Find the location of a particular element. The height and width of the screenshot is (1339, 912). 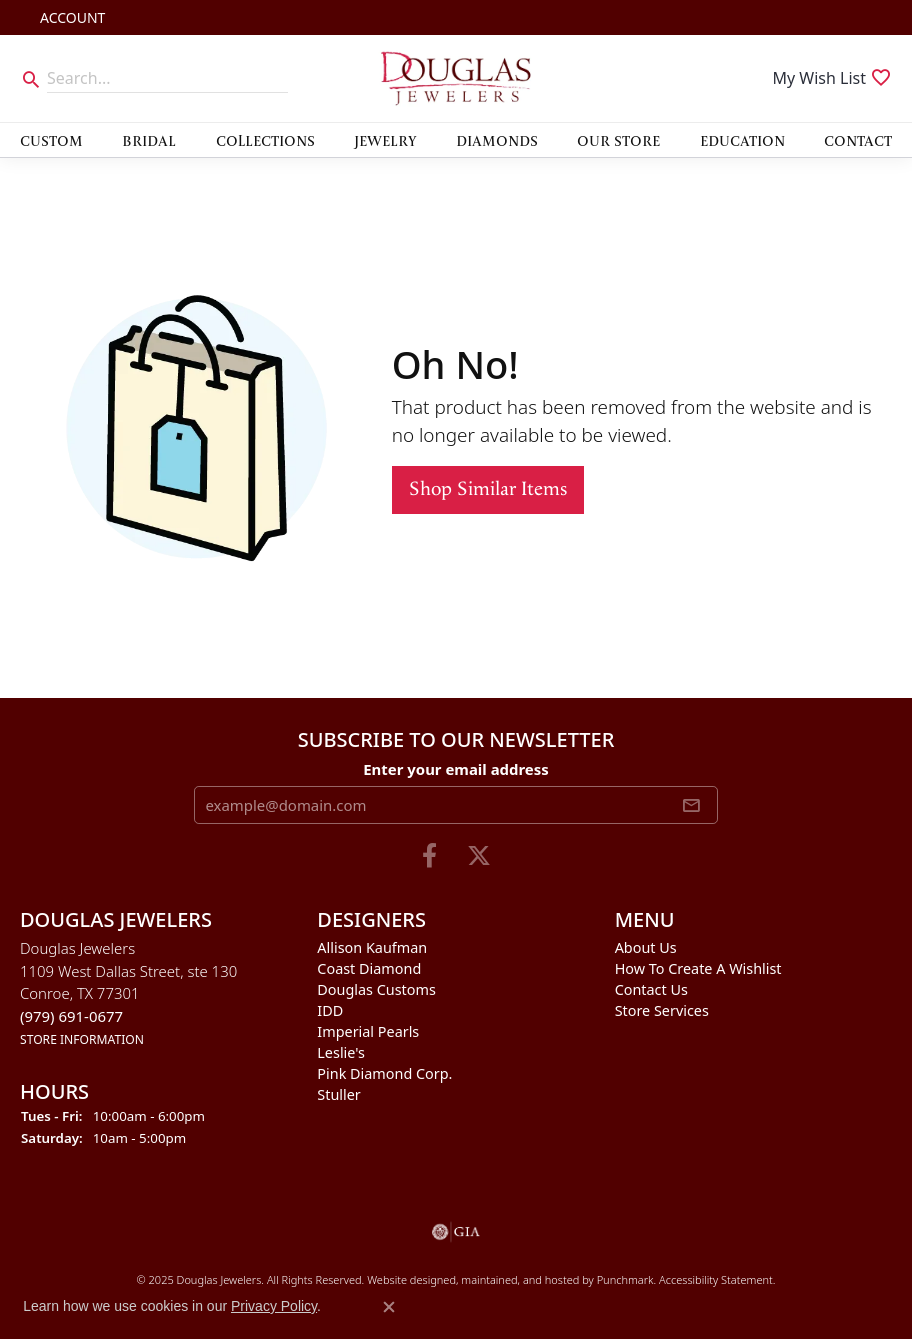

Education is located at coordinates (742, 140).